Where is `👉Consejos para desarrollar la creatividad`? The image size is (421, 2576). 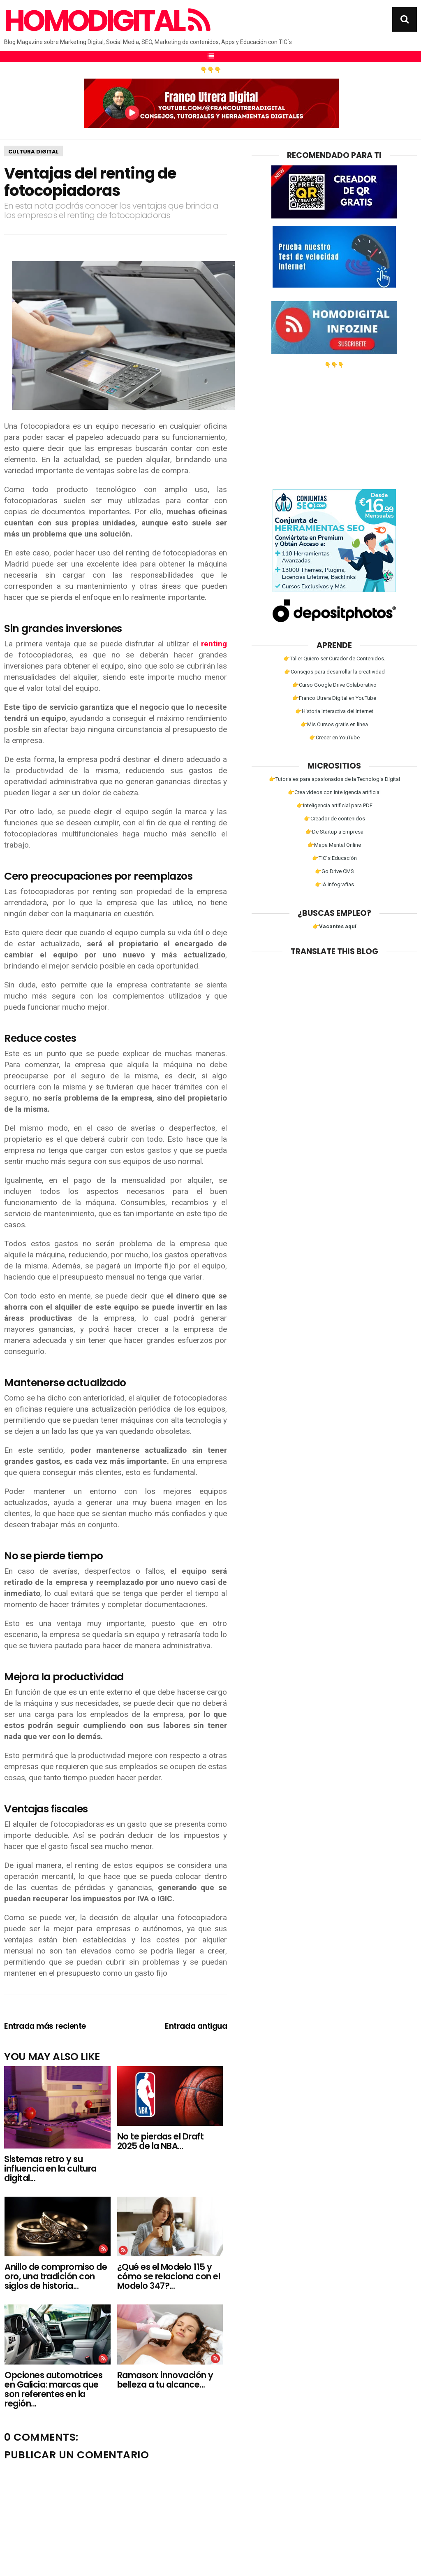
👉Consejos para desarrollar la creatividad is located at coordinates (334, 672).